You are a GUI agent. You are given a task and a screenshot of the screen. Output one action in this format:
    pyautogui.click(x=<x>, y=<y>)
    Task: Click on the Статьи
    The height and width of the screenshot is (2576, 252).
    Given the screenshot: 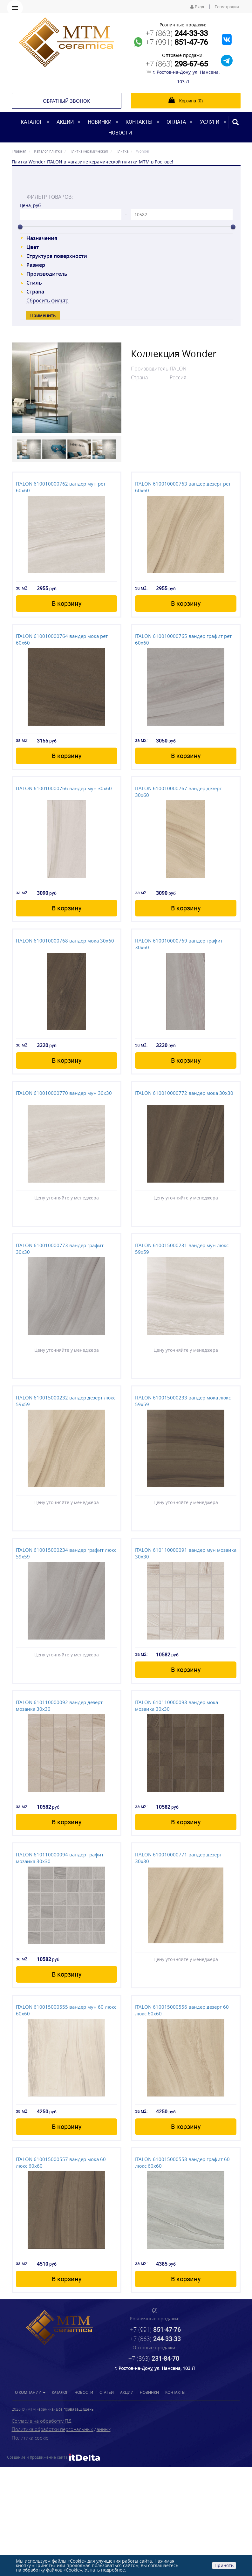 What is the action you would take?
    pyautogui.click(x=106, y=2392)
    